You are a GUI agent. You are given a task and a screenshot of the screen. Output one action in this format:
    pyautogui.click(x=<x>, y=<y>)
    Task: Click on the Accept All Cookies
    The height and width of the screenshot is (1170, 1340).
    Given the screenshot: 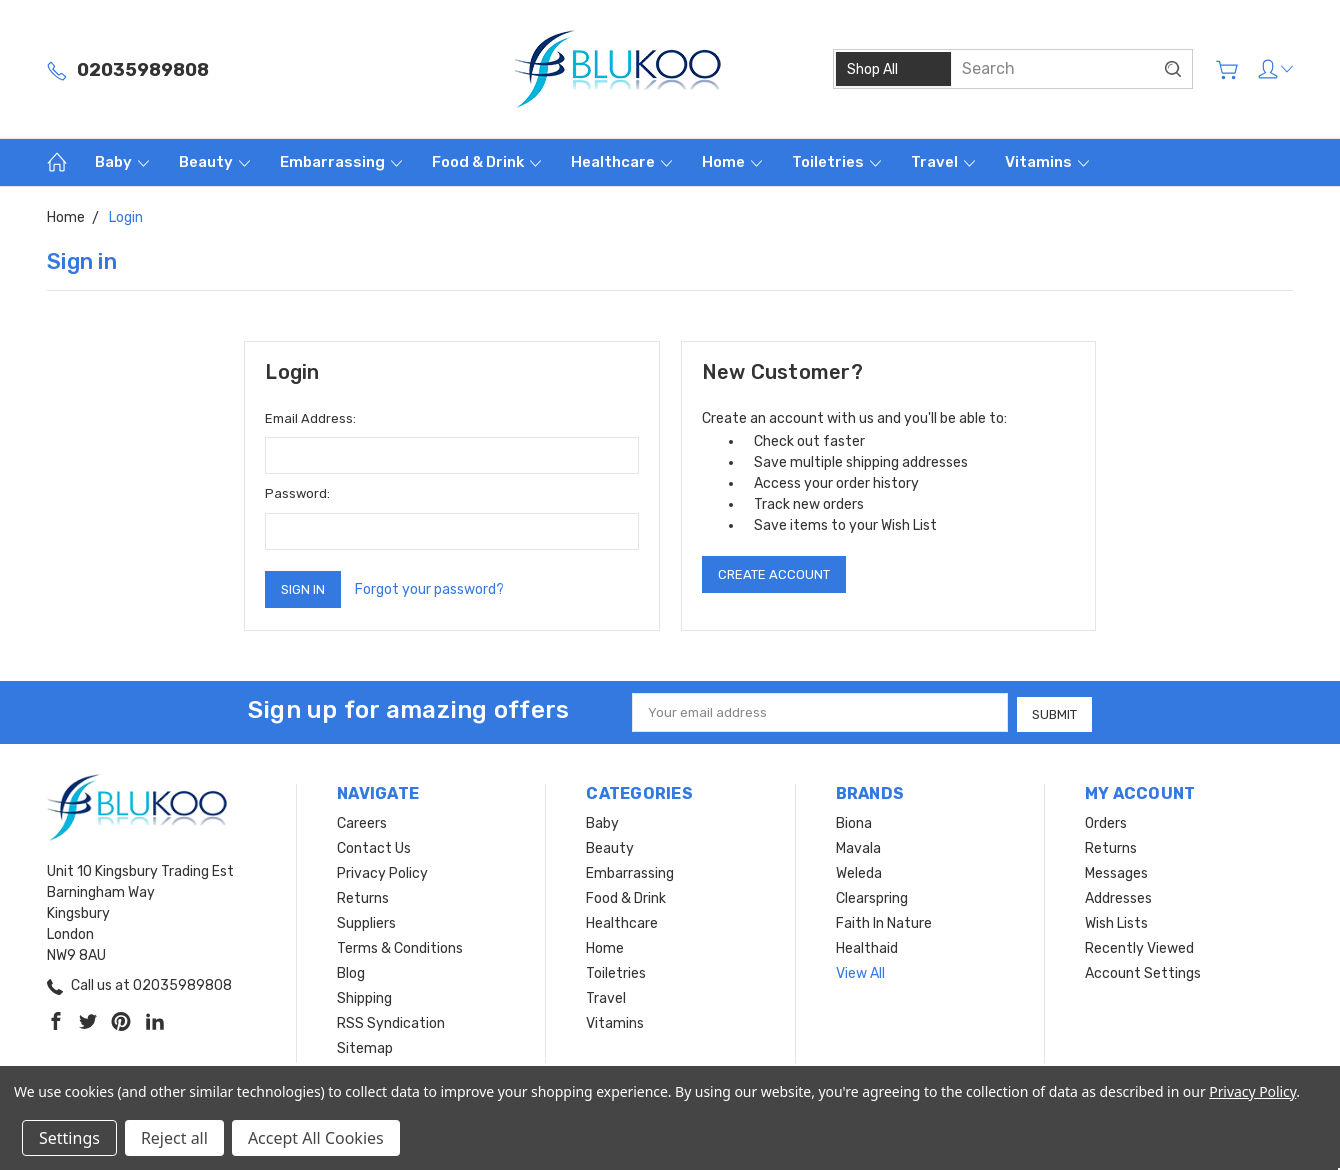 What is the action you would take?
    pyautogui.click(x=316, y=1138)
    